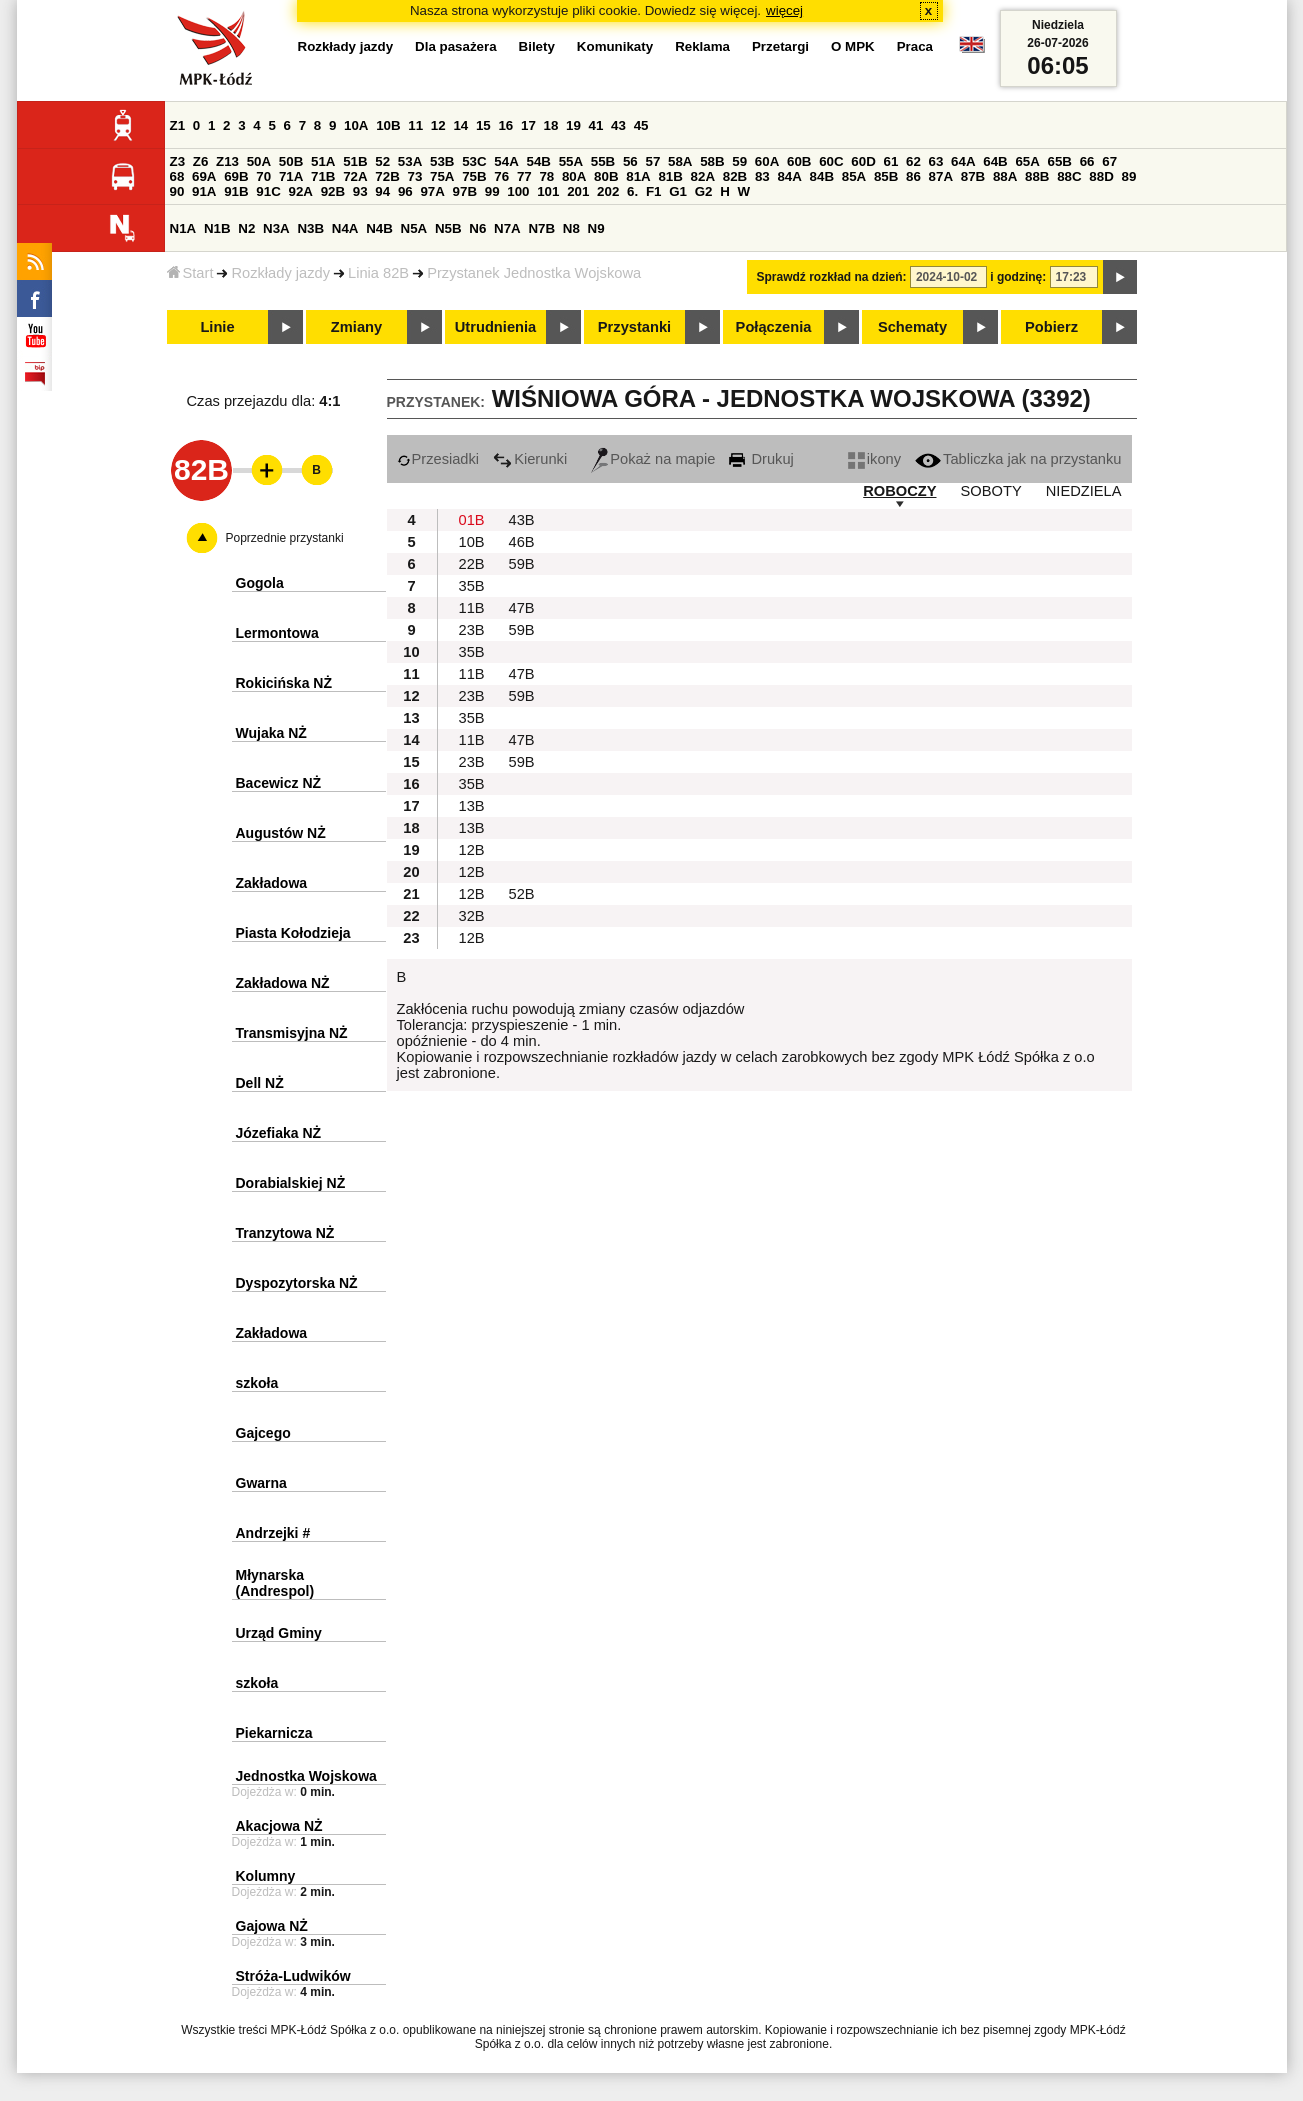 The width and height of the screenshot is (1303, 2101). I want to click on Bilety, so click(537, 46).